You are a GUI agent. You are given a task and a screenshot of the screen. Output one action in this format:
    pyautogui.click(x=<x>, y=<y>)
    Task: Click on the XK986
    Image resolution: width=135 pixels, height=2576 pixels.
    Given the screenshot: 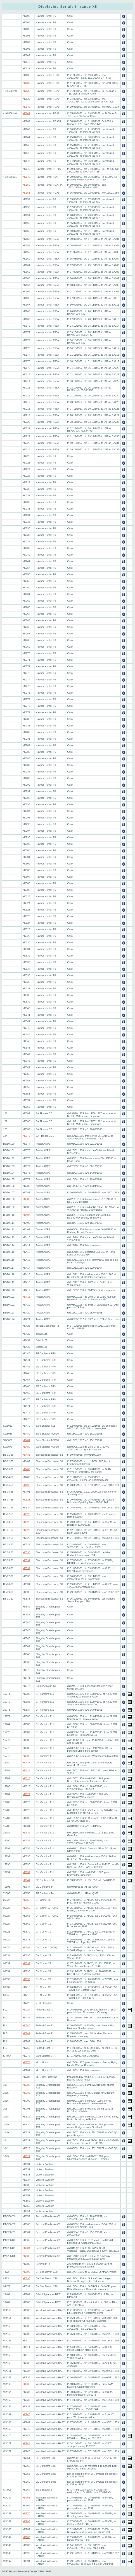 What is the action you would take?
    pyautogui.click(x=26, y=2521)
    